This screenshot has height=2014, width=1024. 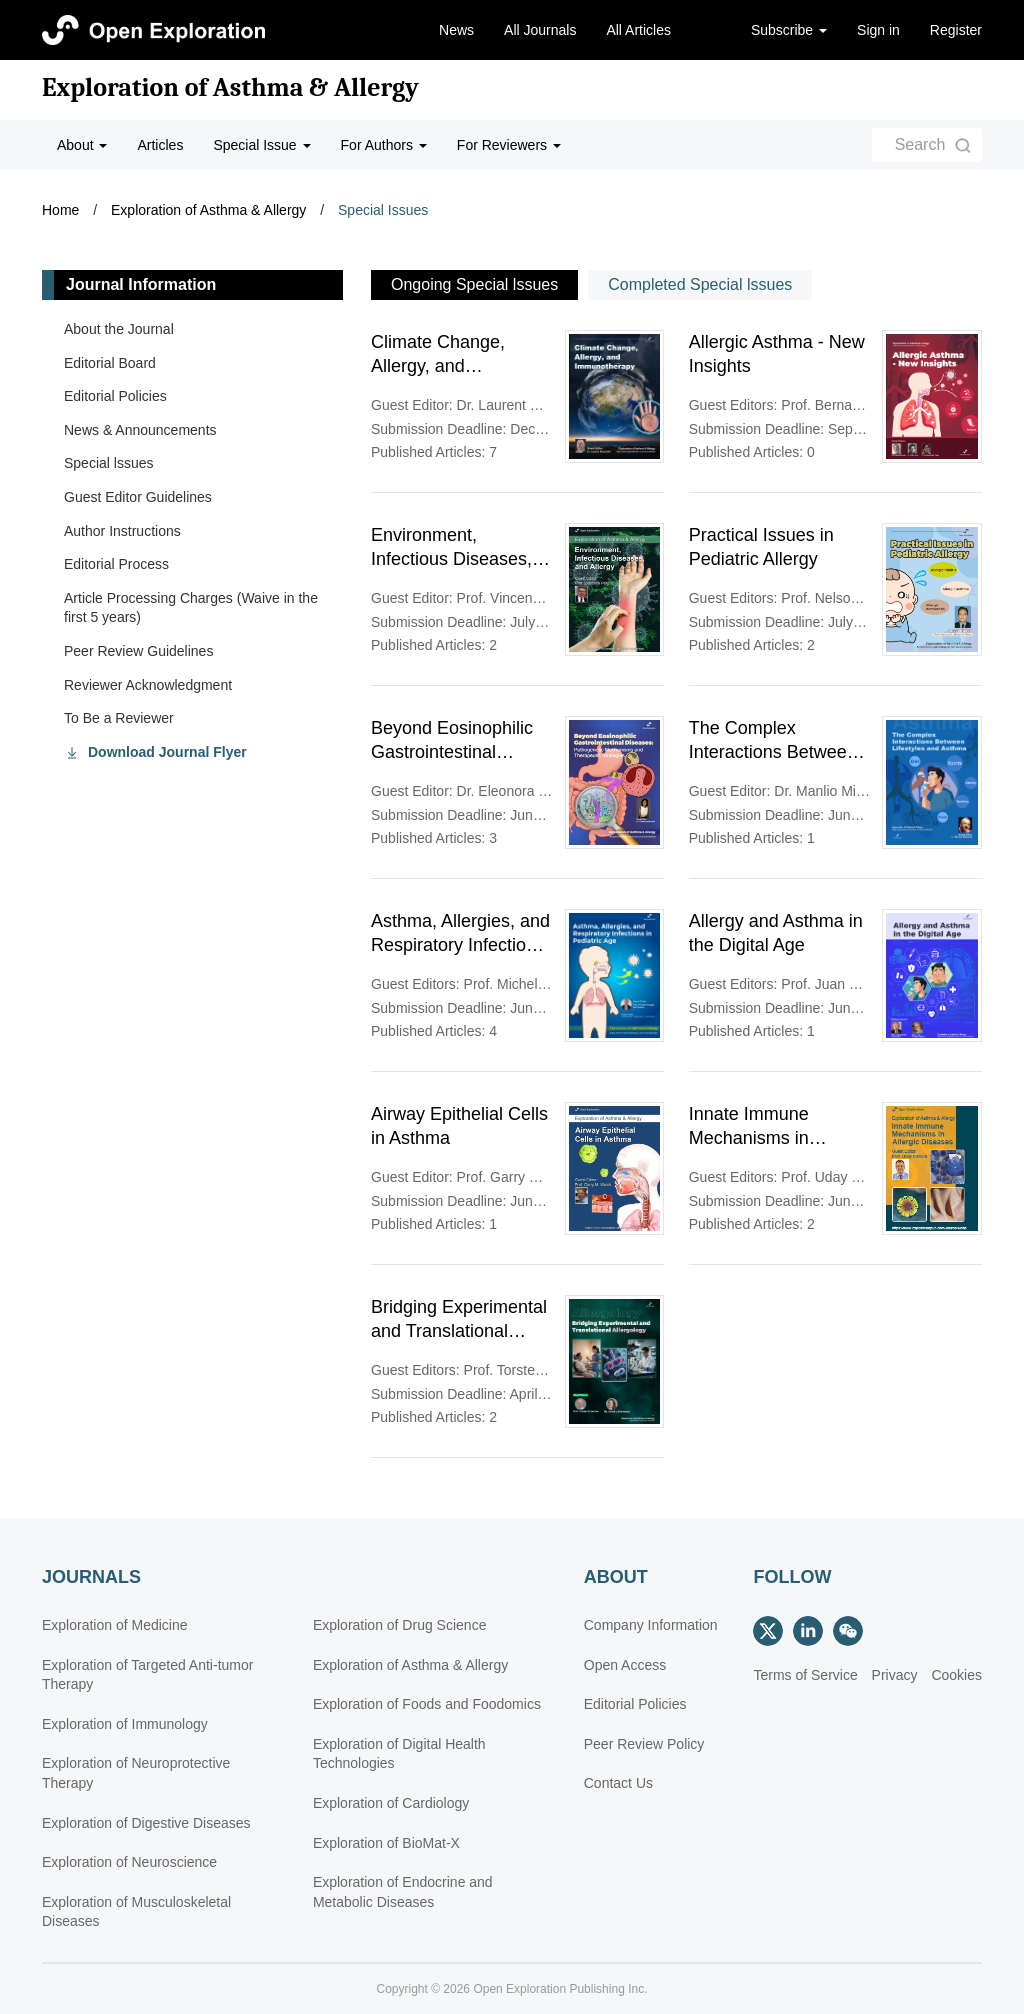 What do you see at coordinates (920, 144) in the screenshot?
I see `Search` at bounding box center [920, 144].